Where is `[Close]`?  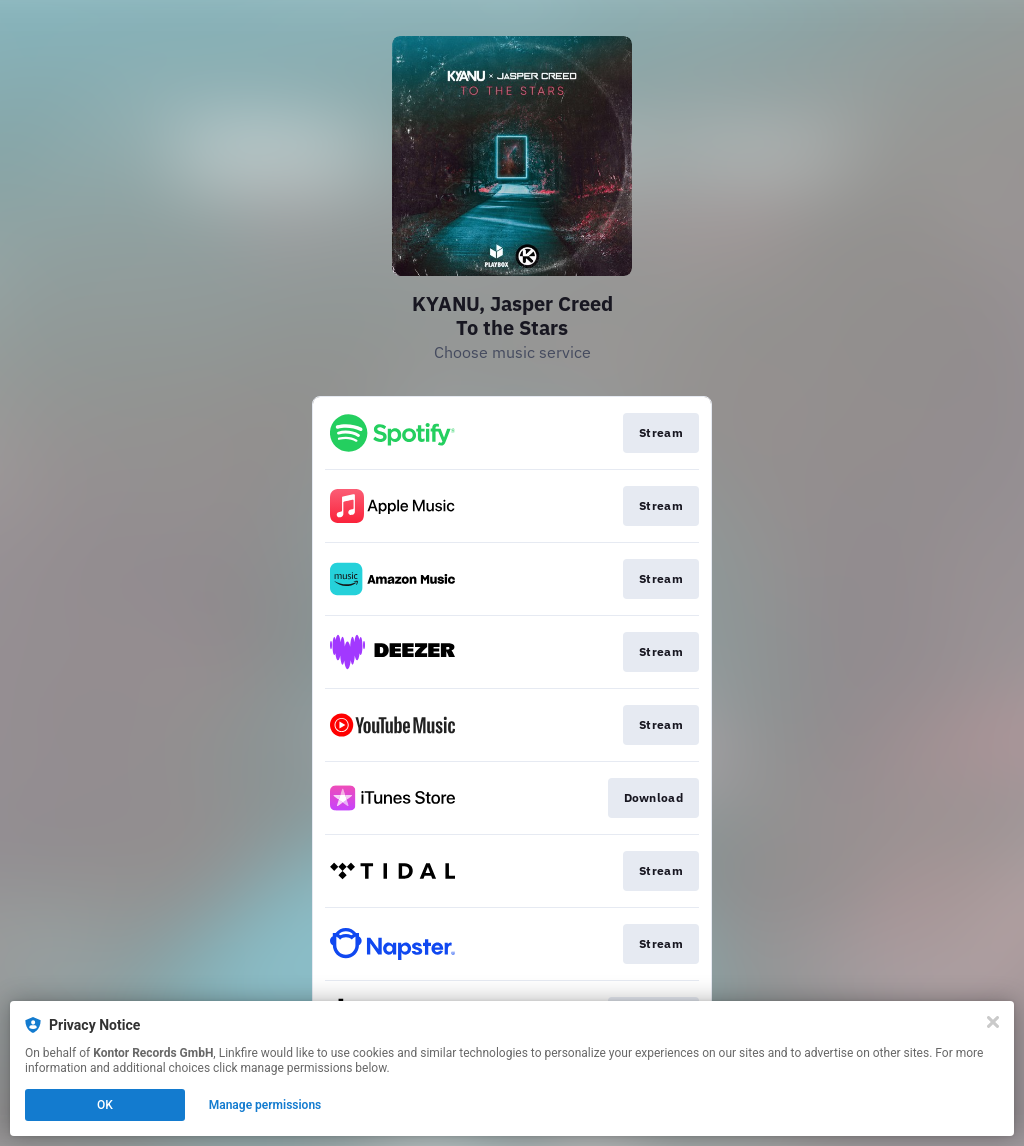 [Close] is located at coordinates (993, 1022).